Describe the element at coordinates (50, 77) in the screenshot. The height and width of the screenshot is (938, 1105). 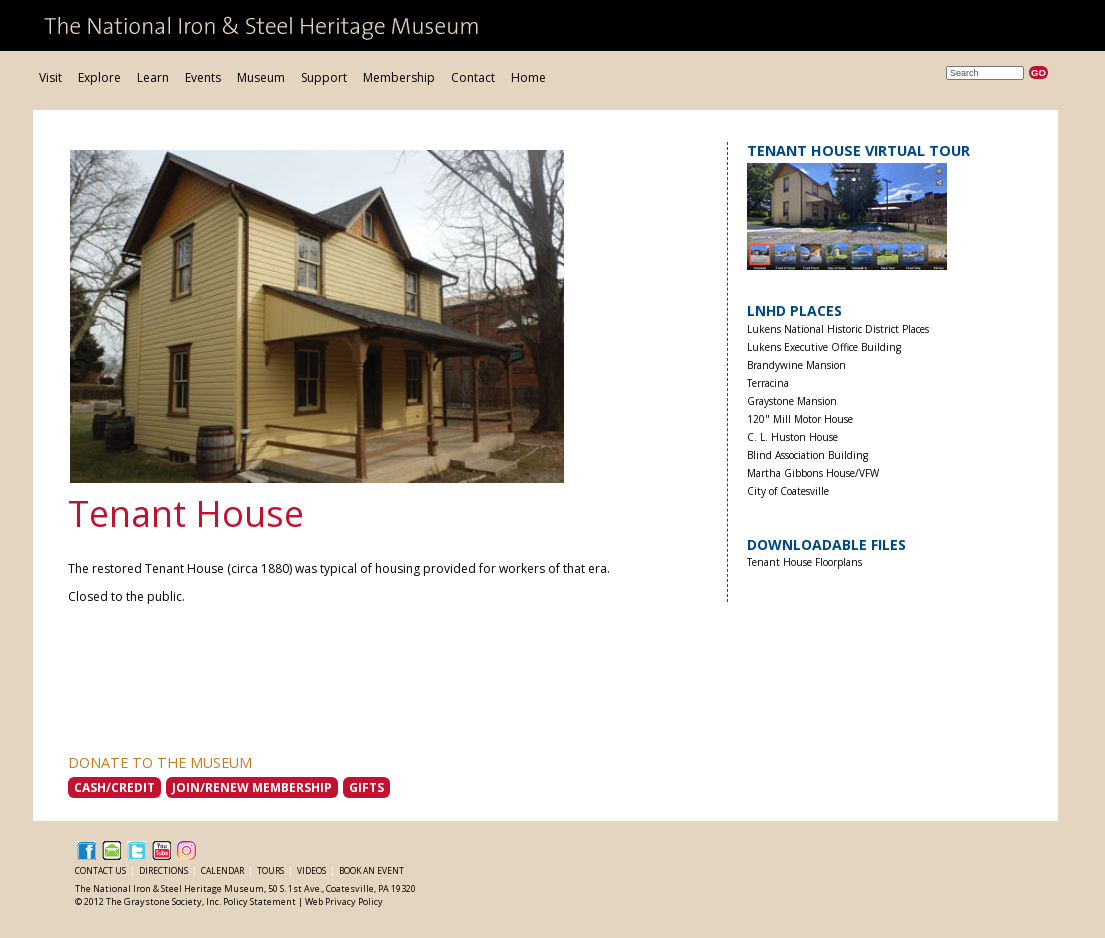
I see `Visit` at that location.